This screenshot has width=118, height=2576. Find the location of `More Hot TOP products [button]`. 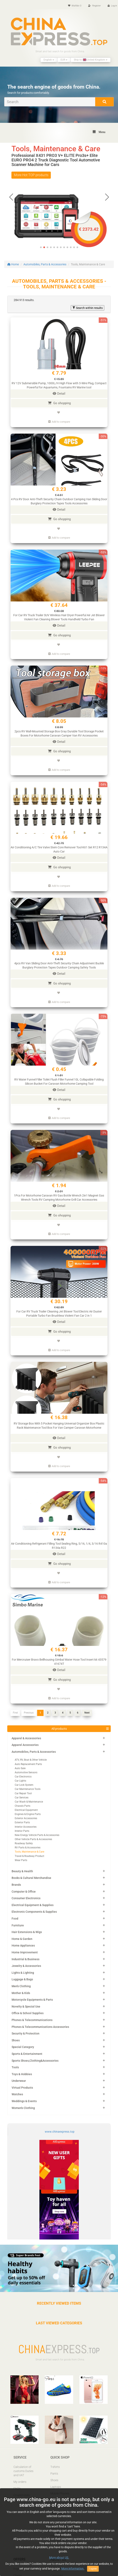

More Hot TOP products [button] is located at coordinates (31, 175).